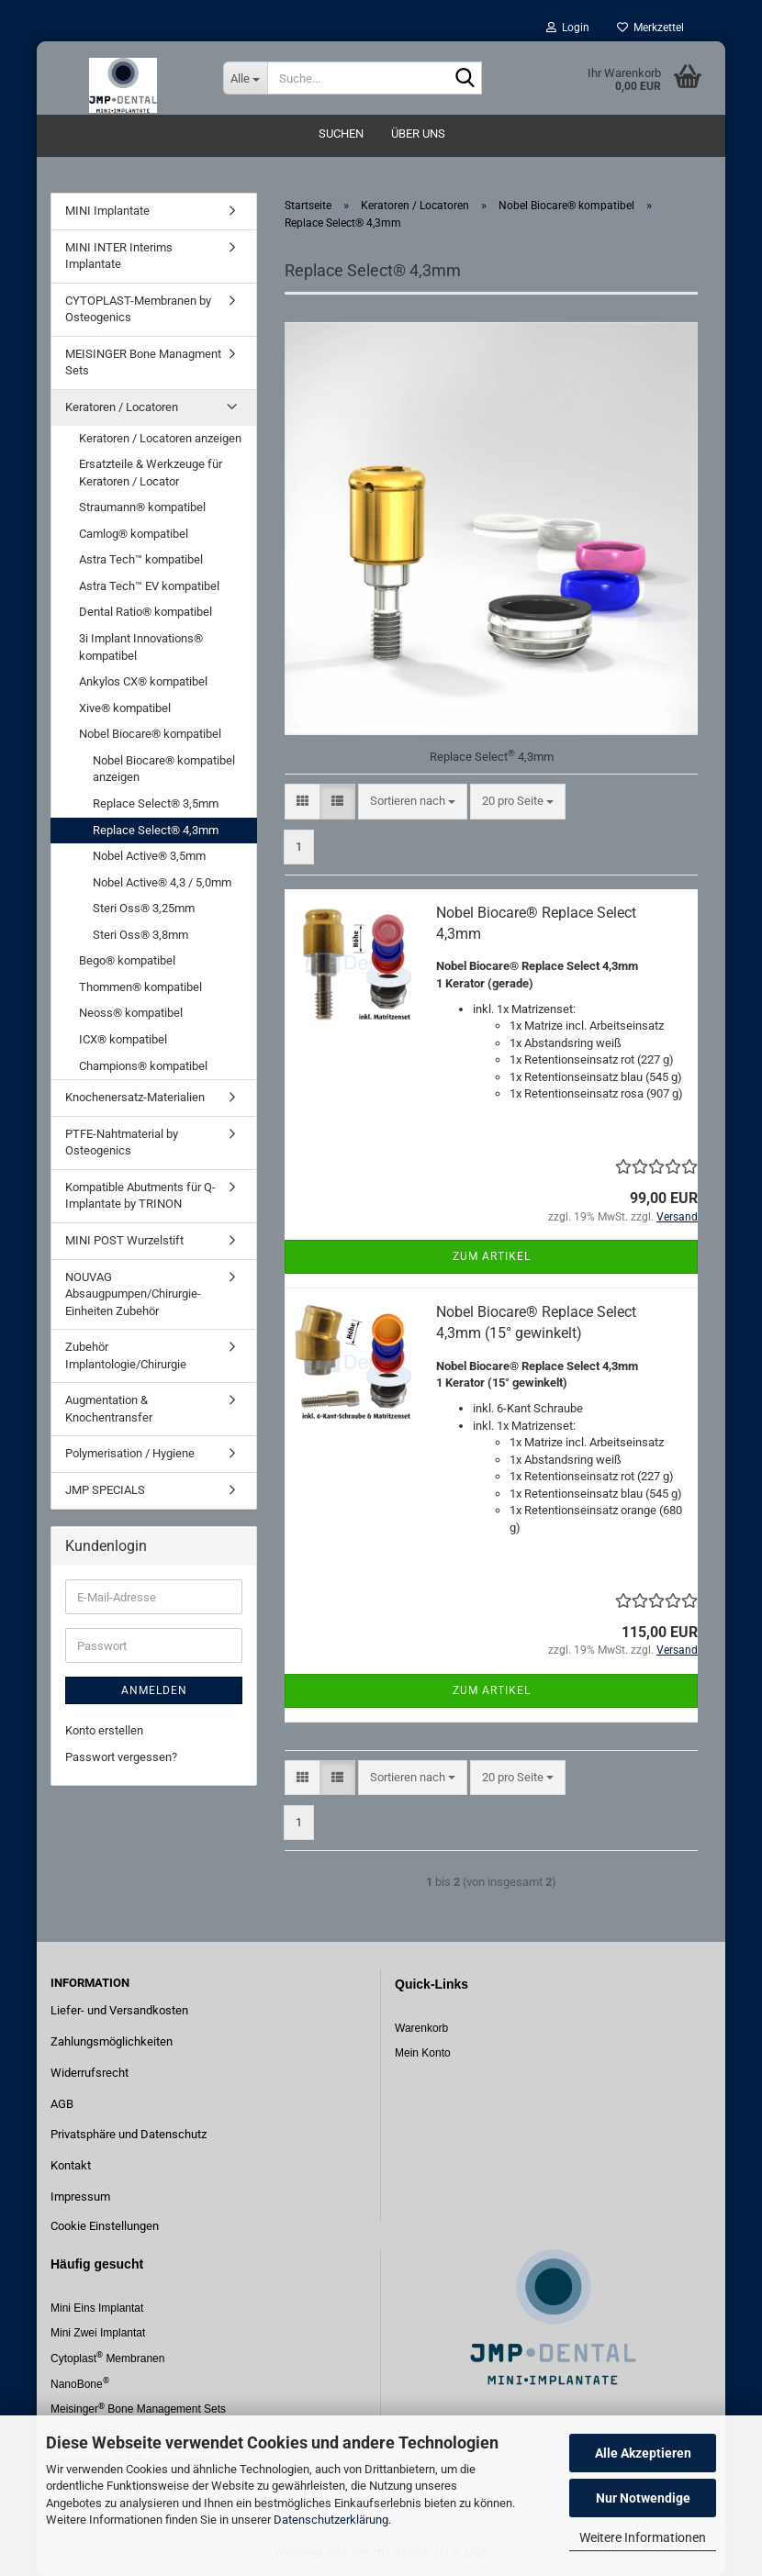  What do you see at coordinates (105, 1490) in the screenshot?
I see `JMP SPECIALS` at bounding box center [105, 1490].